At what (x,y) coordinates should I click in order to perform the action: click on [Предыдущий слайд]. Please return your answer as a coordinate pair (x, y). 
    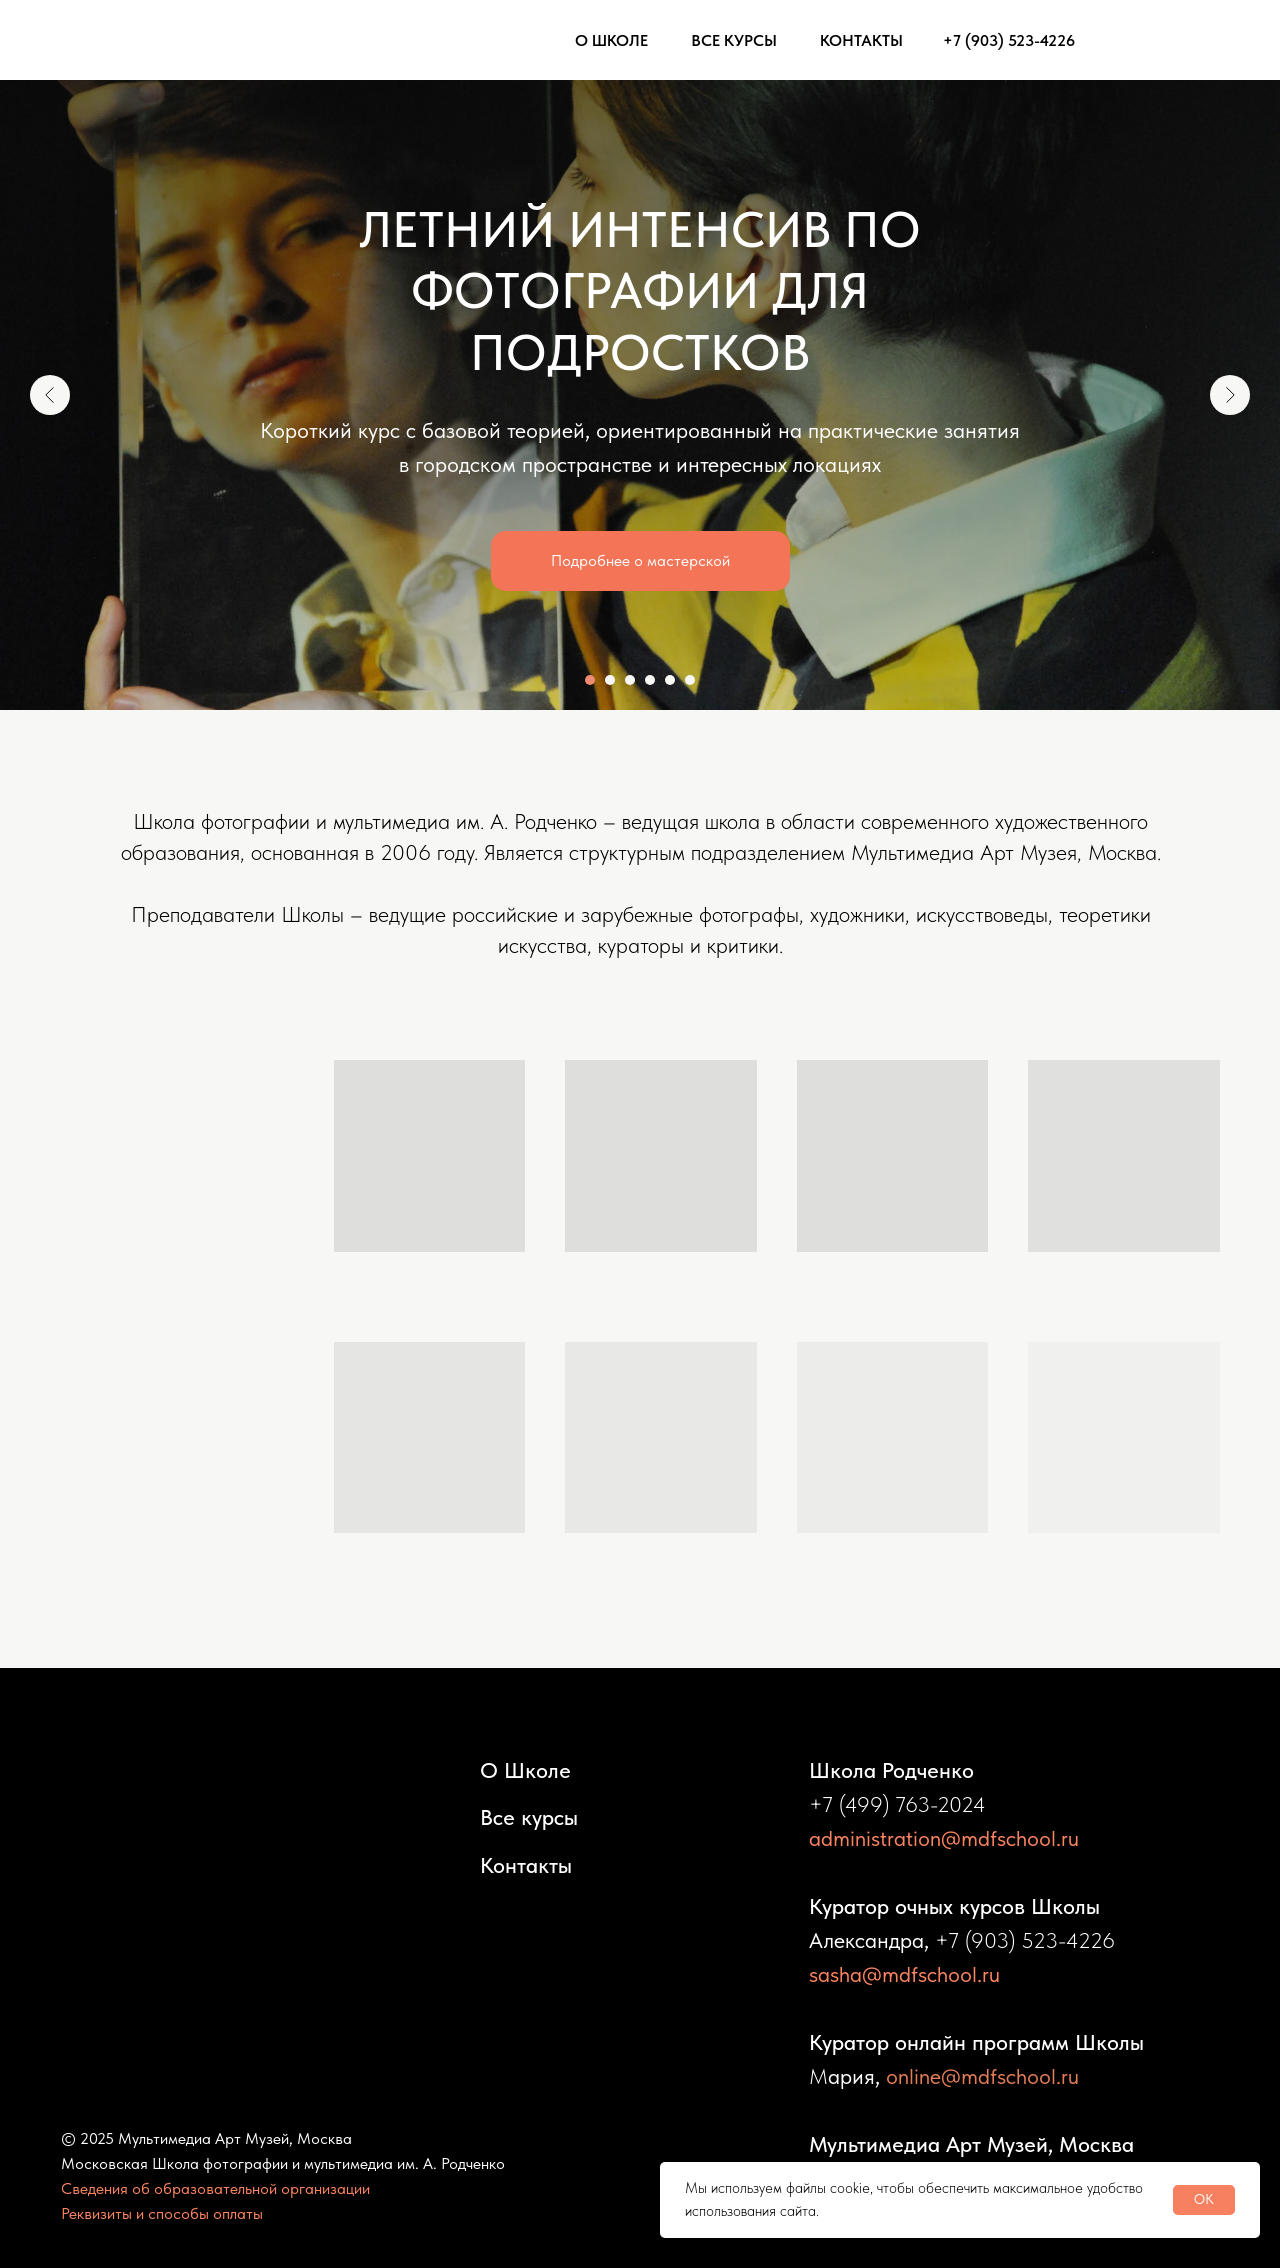
    Looking at the image, I should click on (50, 395).